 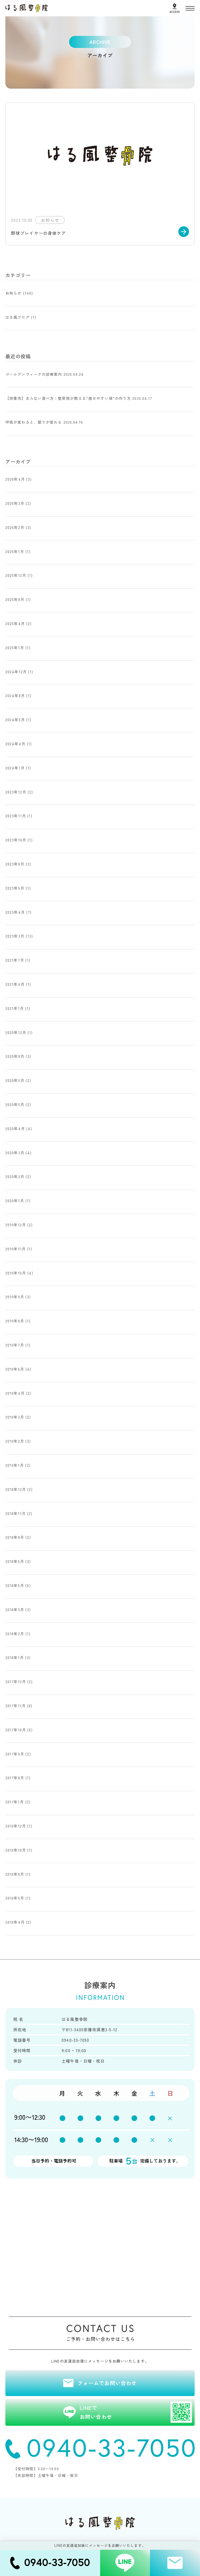 What do you see at coordinates (14, 1585) in the screenshot?
I see `2018年5月` at bounding box center [14, 1585].